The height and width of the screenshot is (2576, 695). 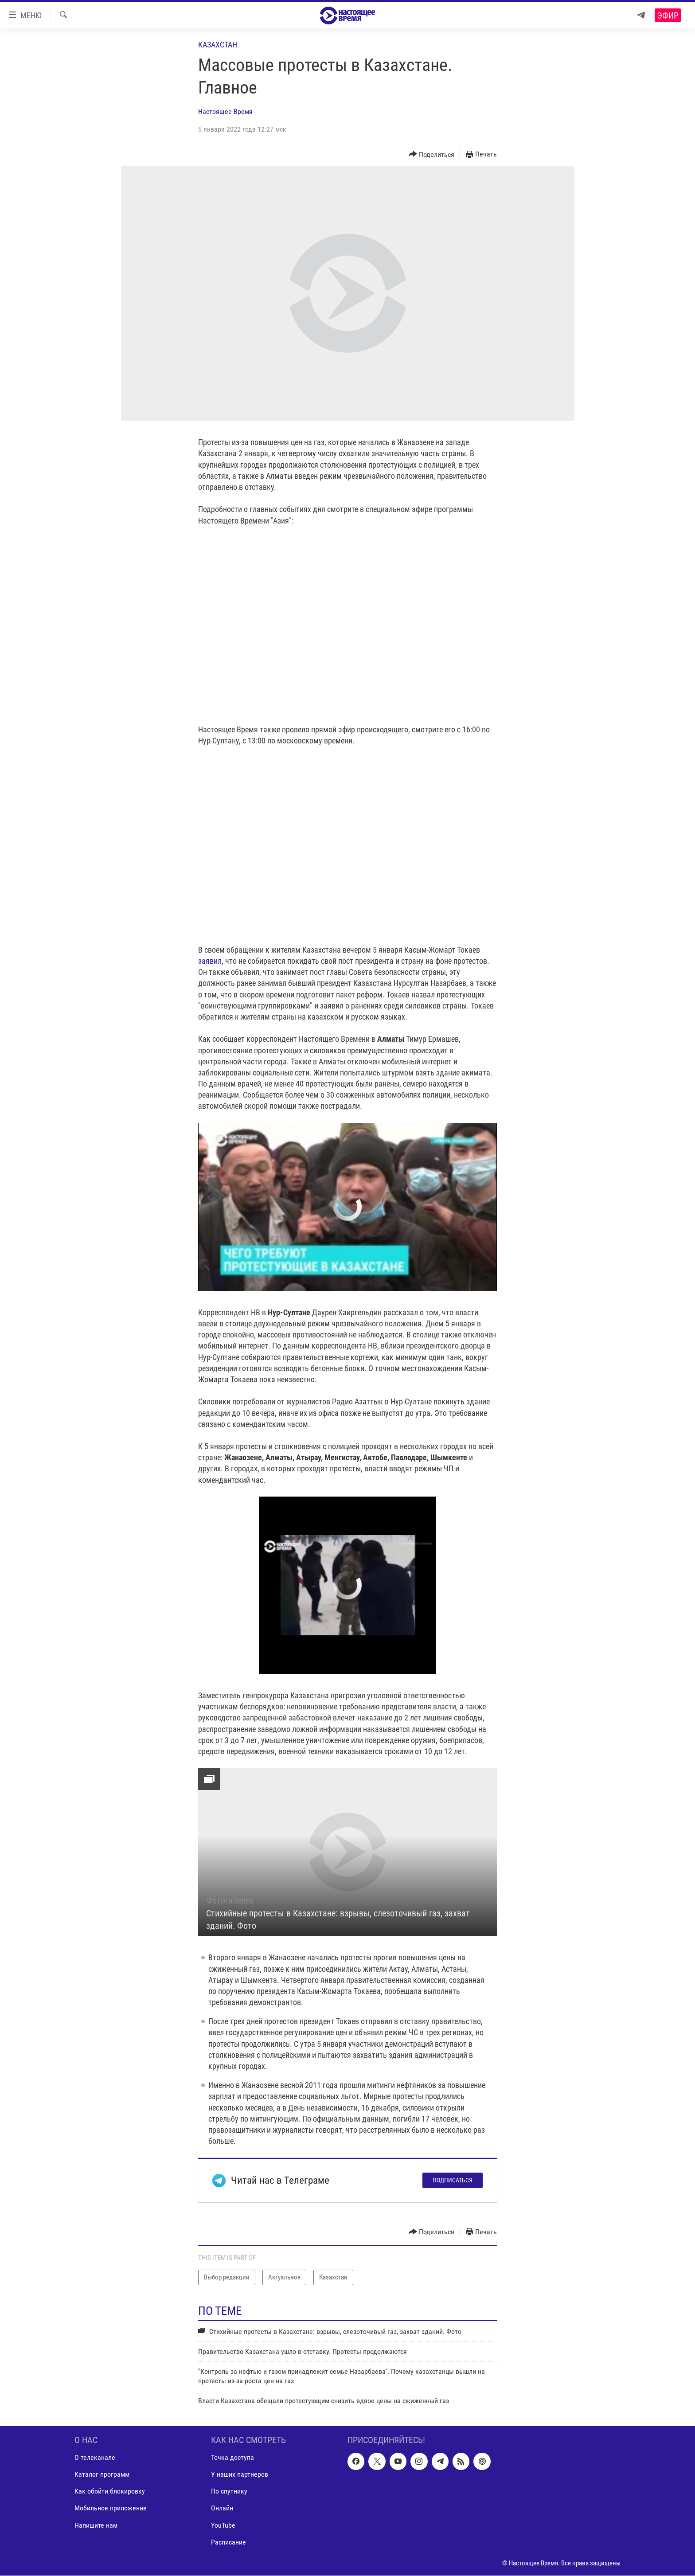 What do you see at coordinates (223, 2525) in the screenshot?
I see `YouTube` at bounding box center [223, 2525].